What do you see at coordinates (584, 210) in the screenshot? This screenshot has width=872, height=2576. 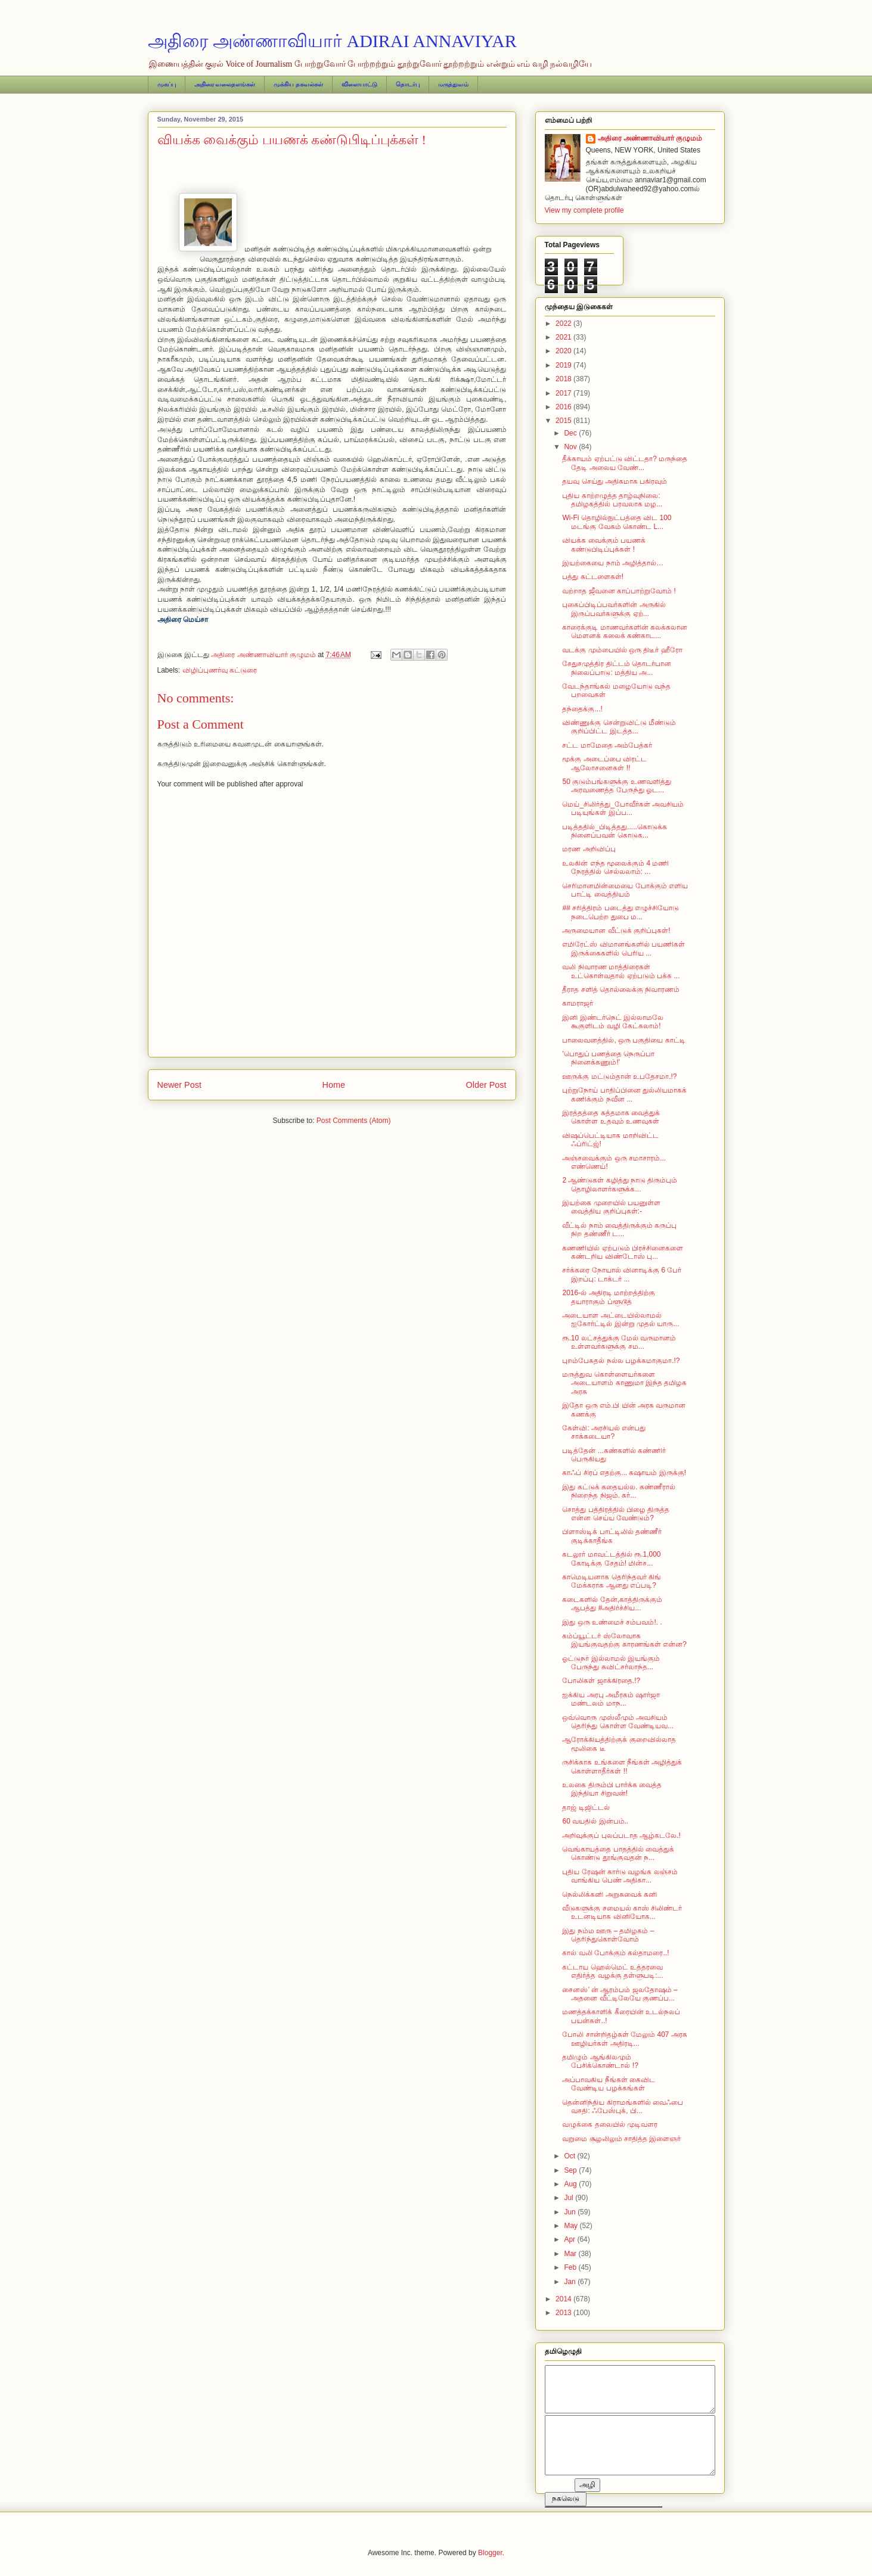 I see `View my complete profile` at bounding box center [584, 210].